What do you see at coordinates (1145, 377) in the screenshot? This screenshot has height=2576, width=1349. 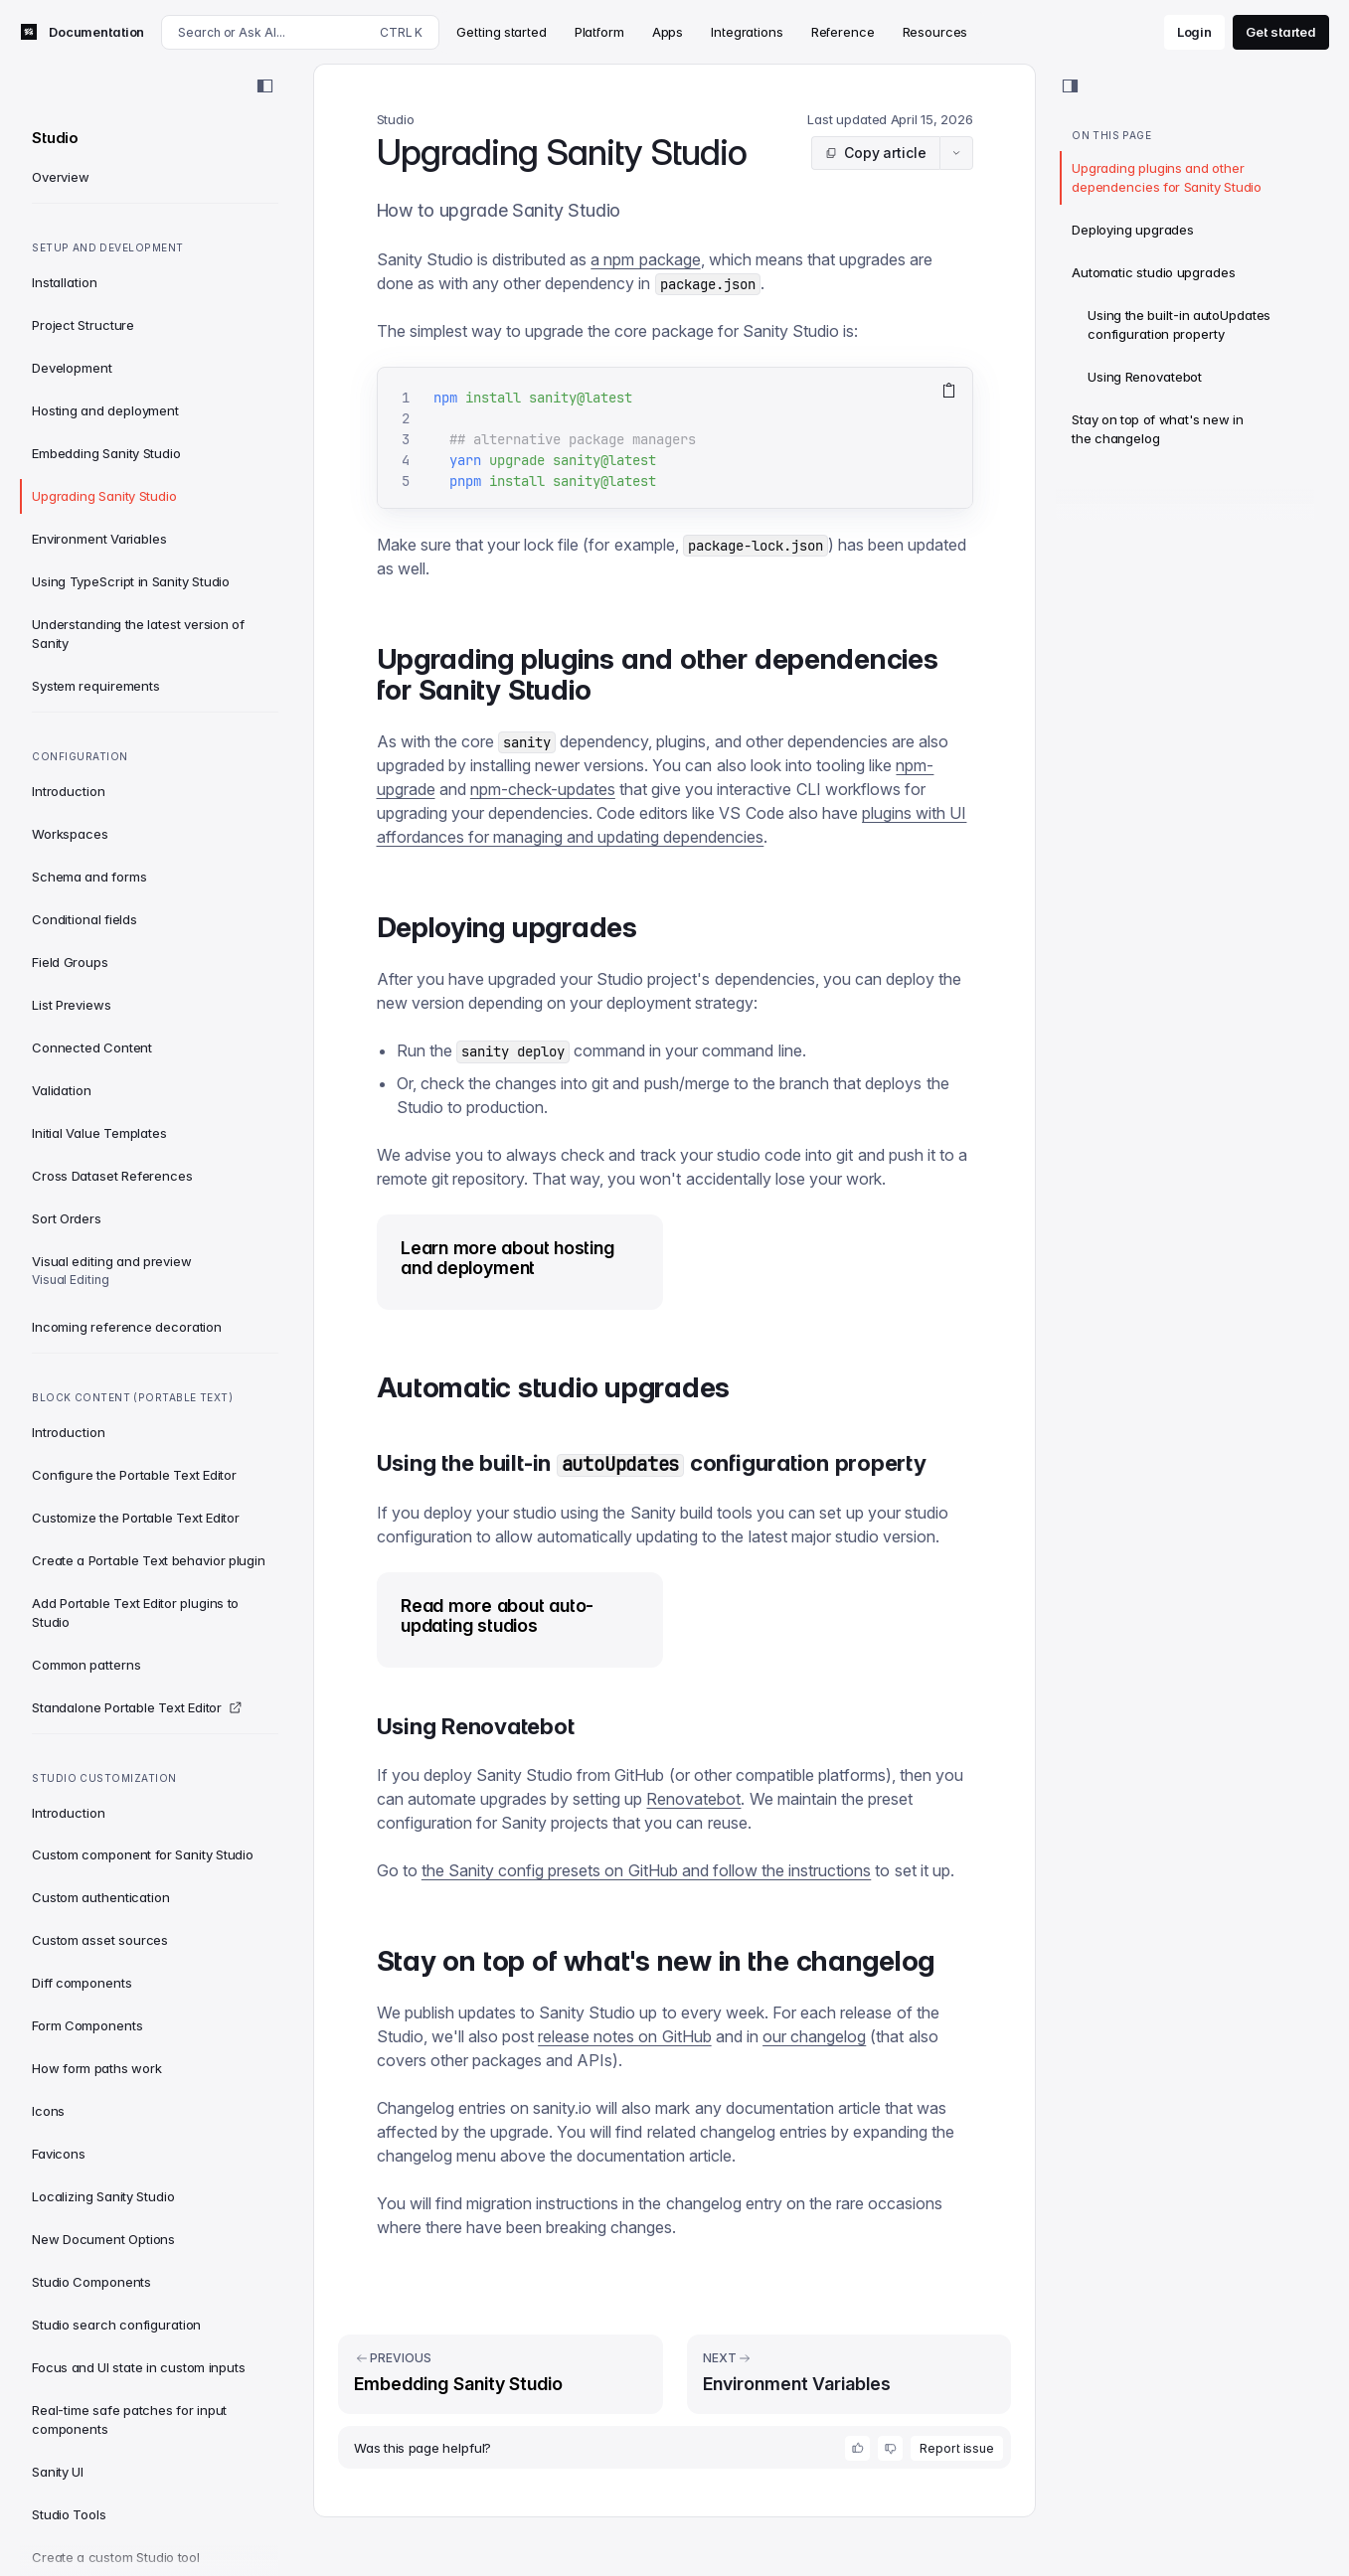 I see `Using Renovatebot` at bounding box center [1145, 377].